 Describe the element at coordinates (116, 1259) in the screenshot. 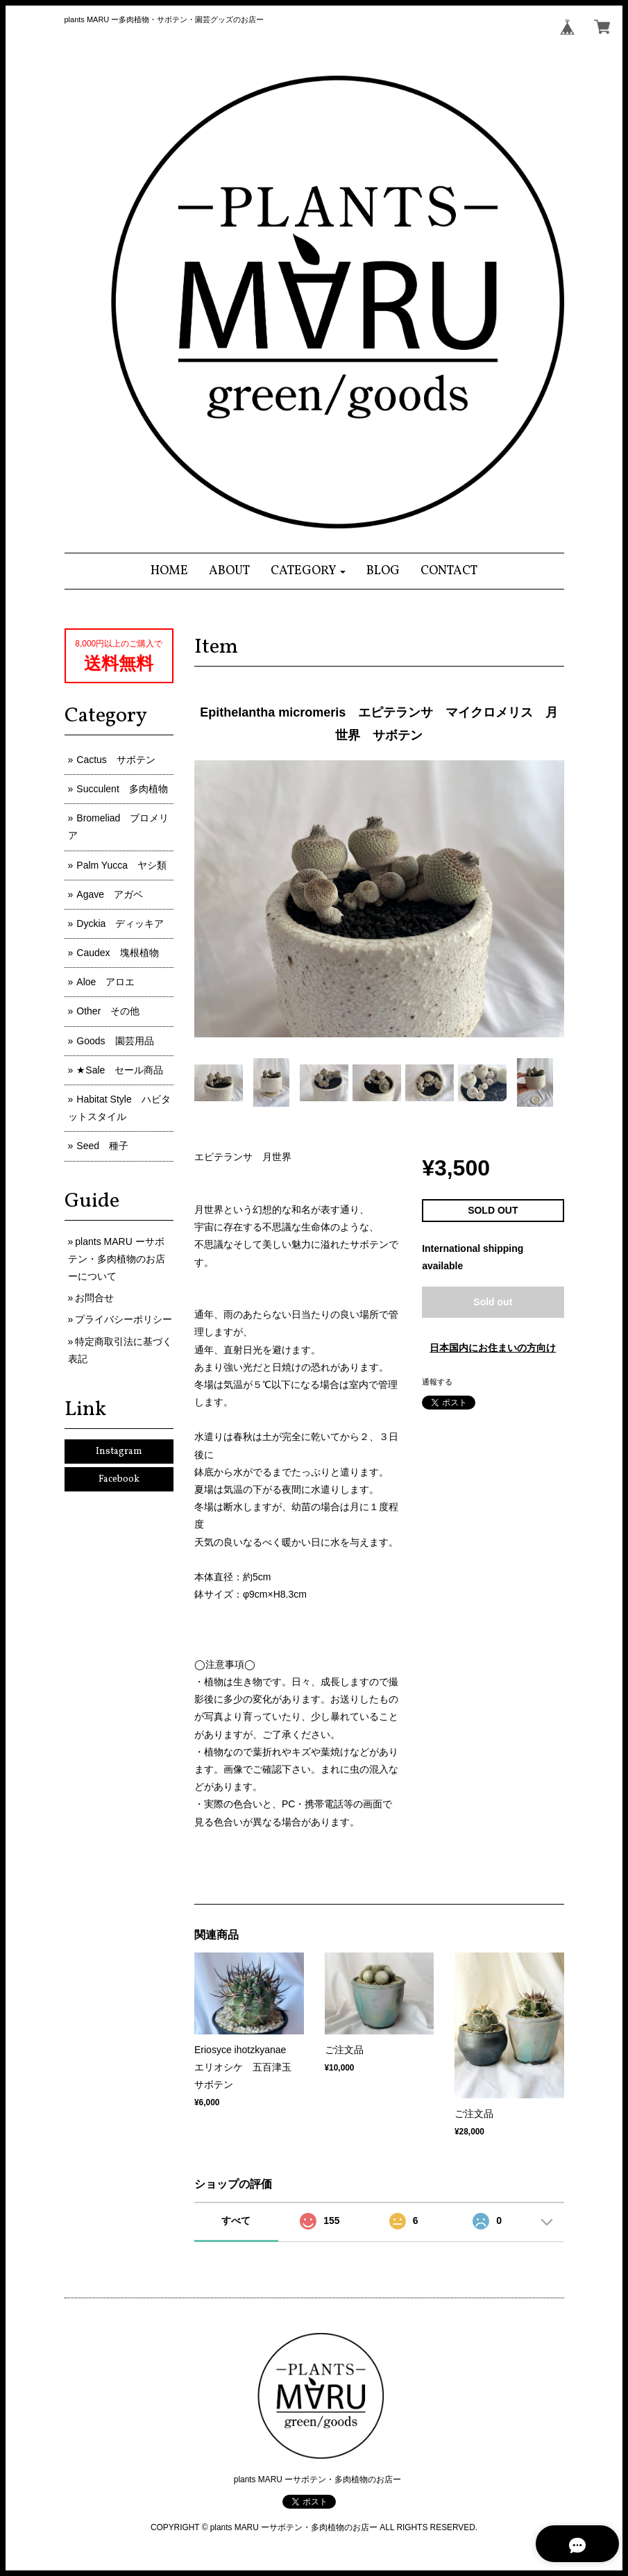

I see `plants MARU ーサボテン・多肉植物のお店ーについて` at that location.